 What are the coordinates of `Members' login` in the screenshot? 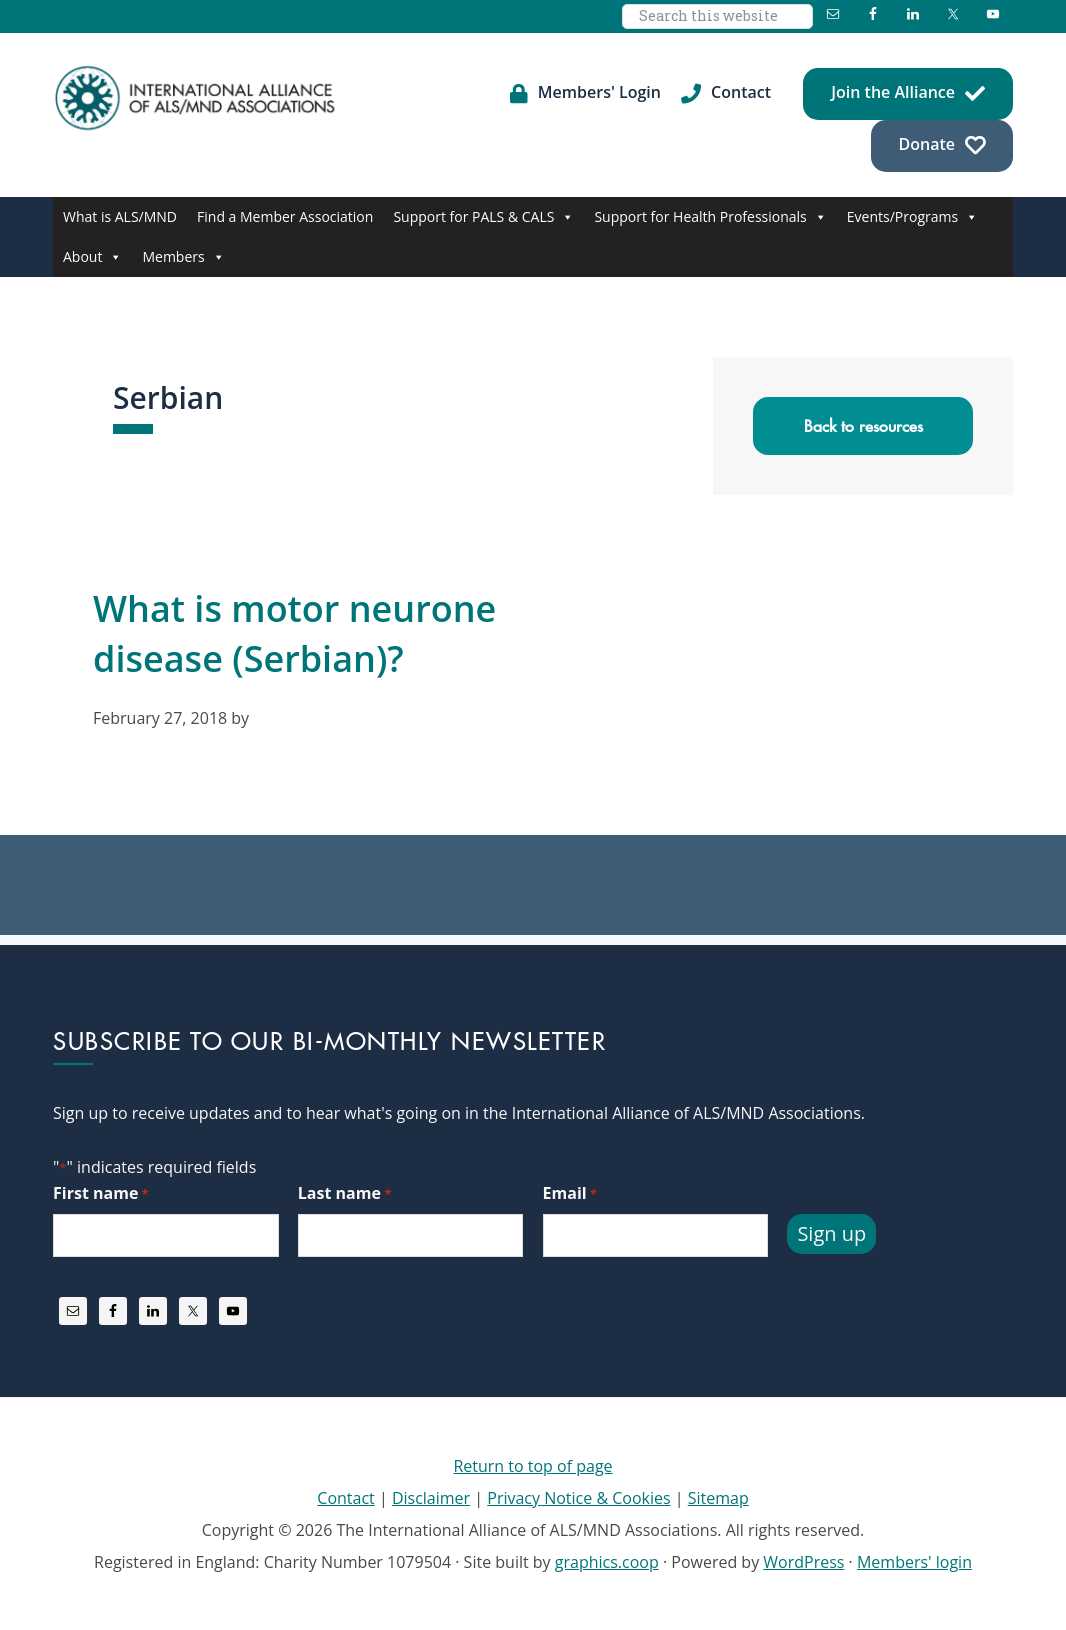 It's located at (914, 1562).